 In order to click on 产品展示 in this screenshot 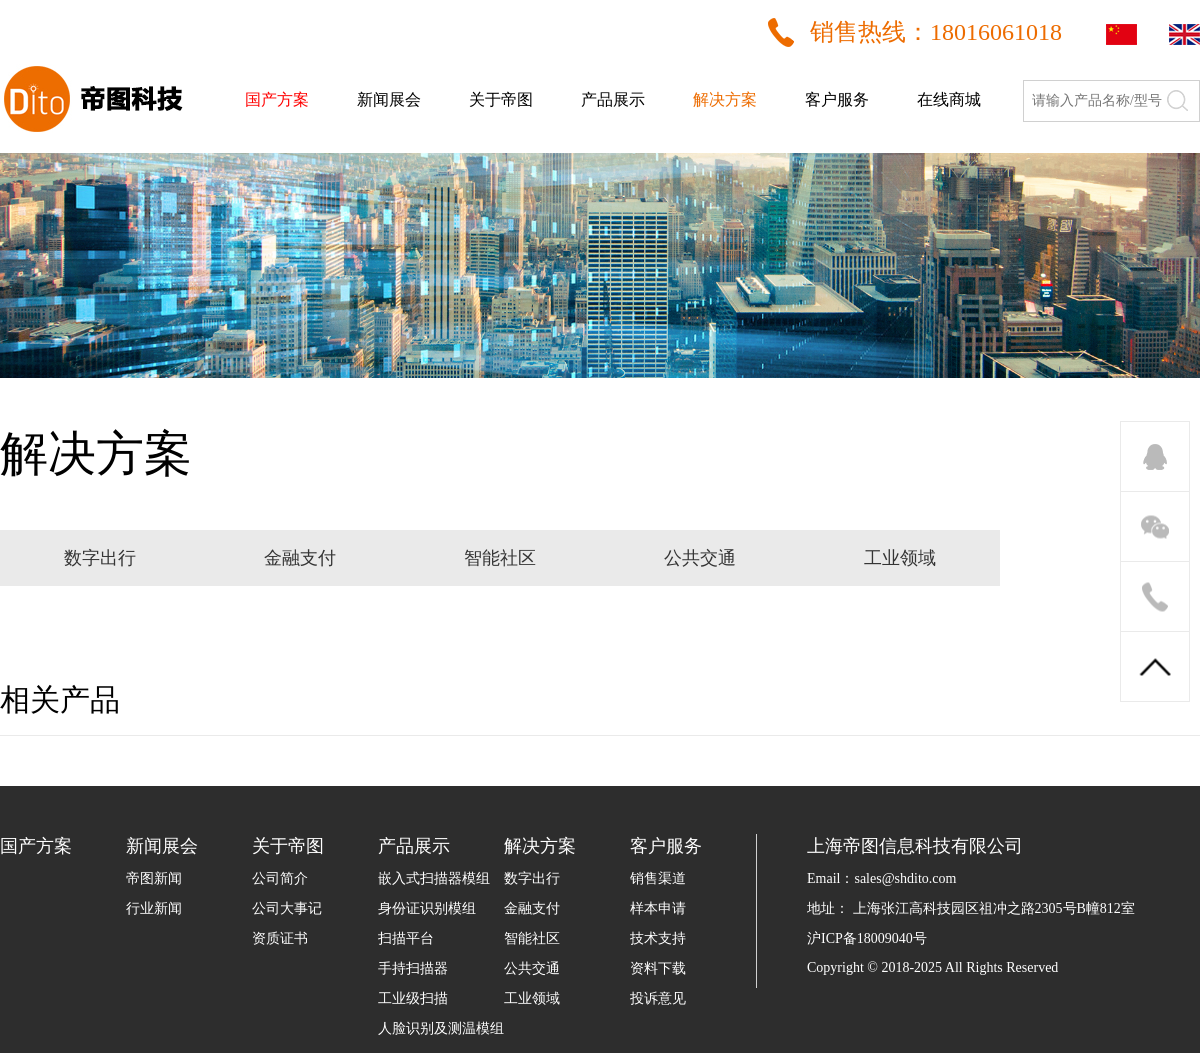, I will do `click(613, 99)`.